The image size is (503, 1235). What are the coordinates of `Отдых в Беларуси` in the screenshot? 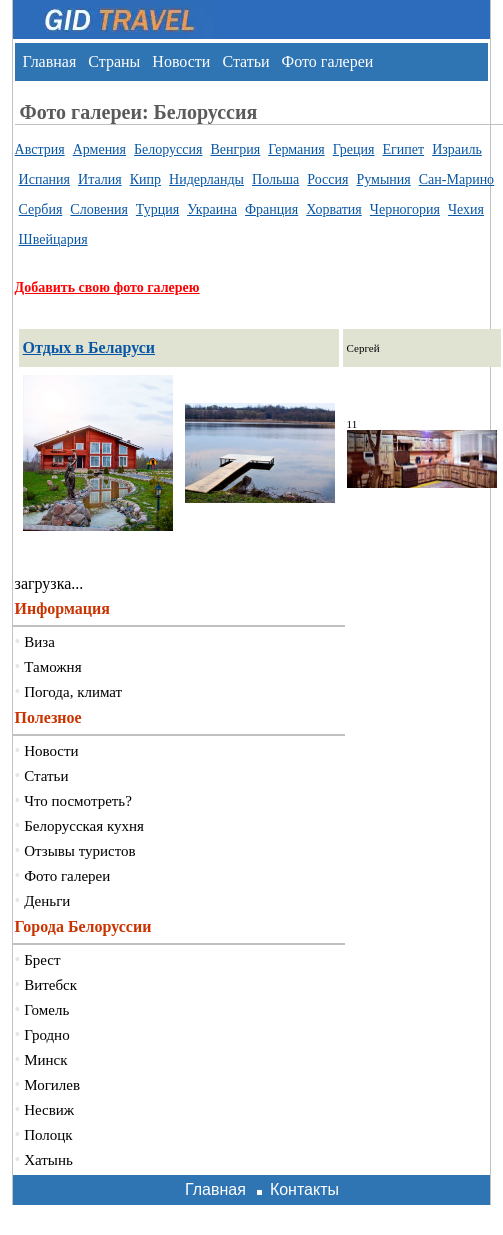 It's located at (89, 347).